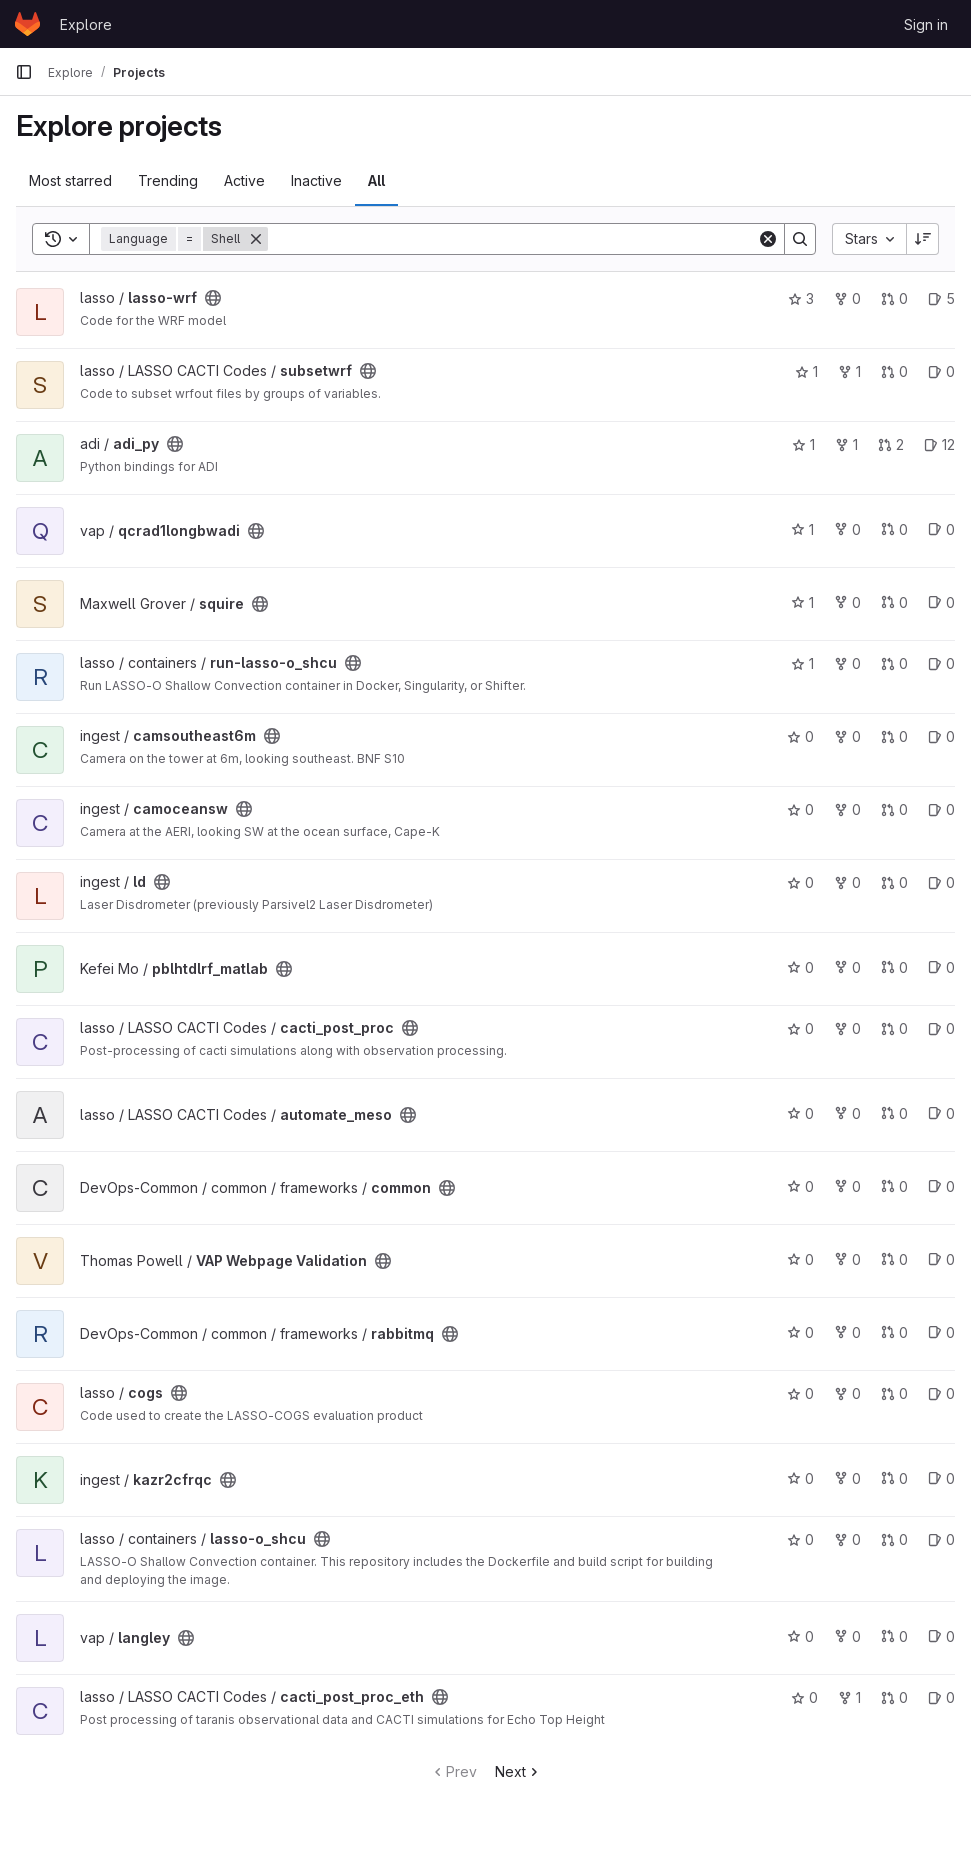 The height and width of the screenshot is (1861, 971). What do you see at coordinates (803, 444) in the screenshot?
I see `1 [adi_py has 1 star]` at bounding box center [803, 444].